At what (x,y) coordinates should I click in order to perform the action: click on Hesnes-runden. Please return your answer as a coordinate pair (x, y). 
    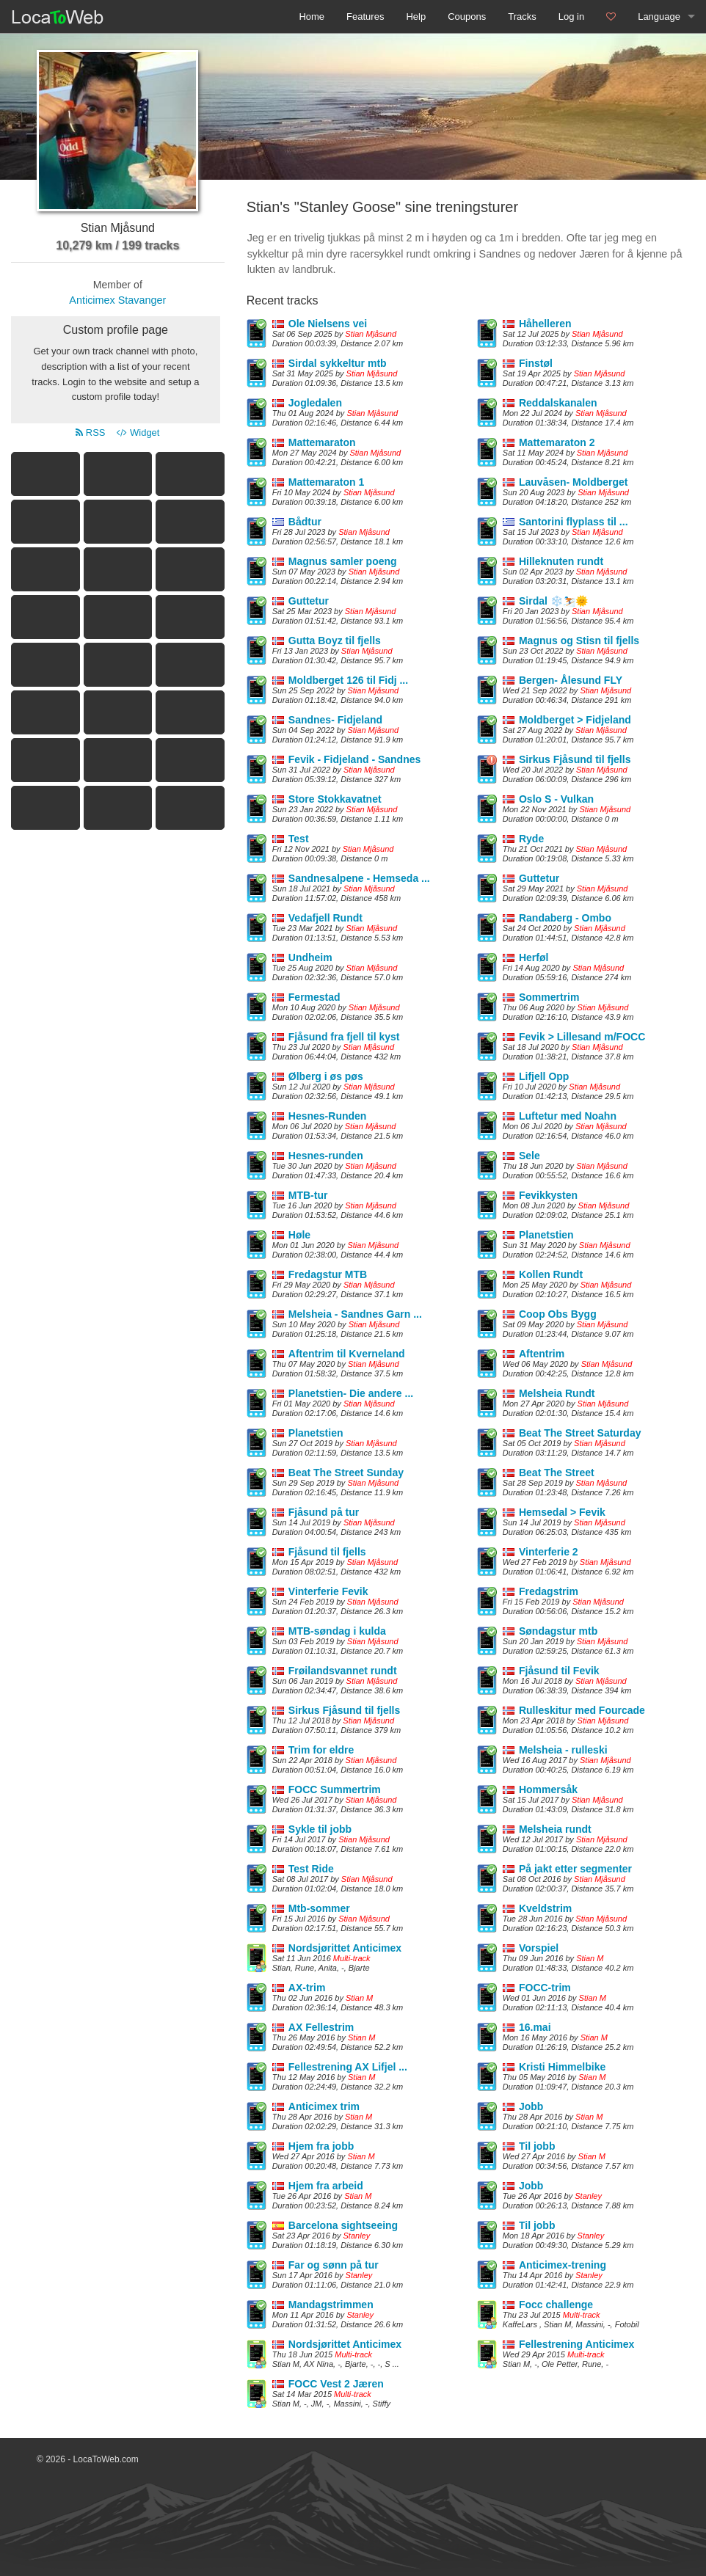
    Looking at the image, I should click on (325, 1155).